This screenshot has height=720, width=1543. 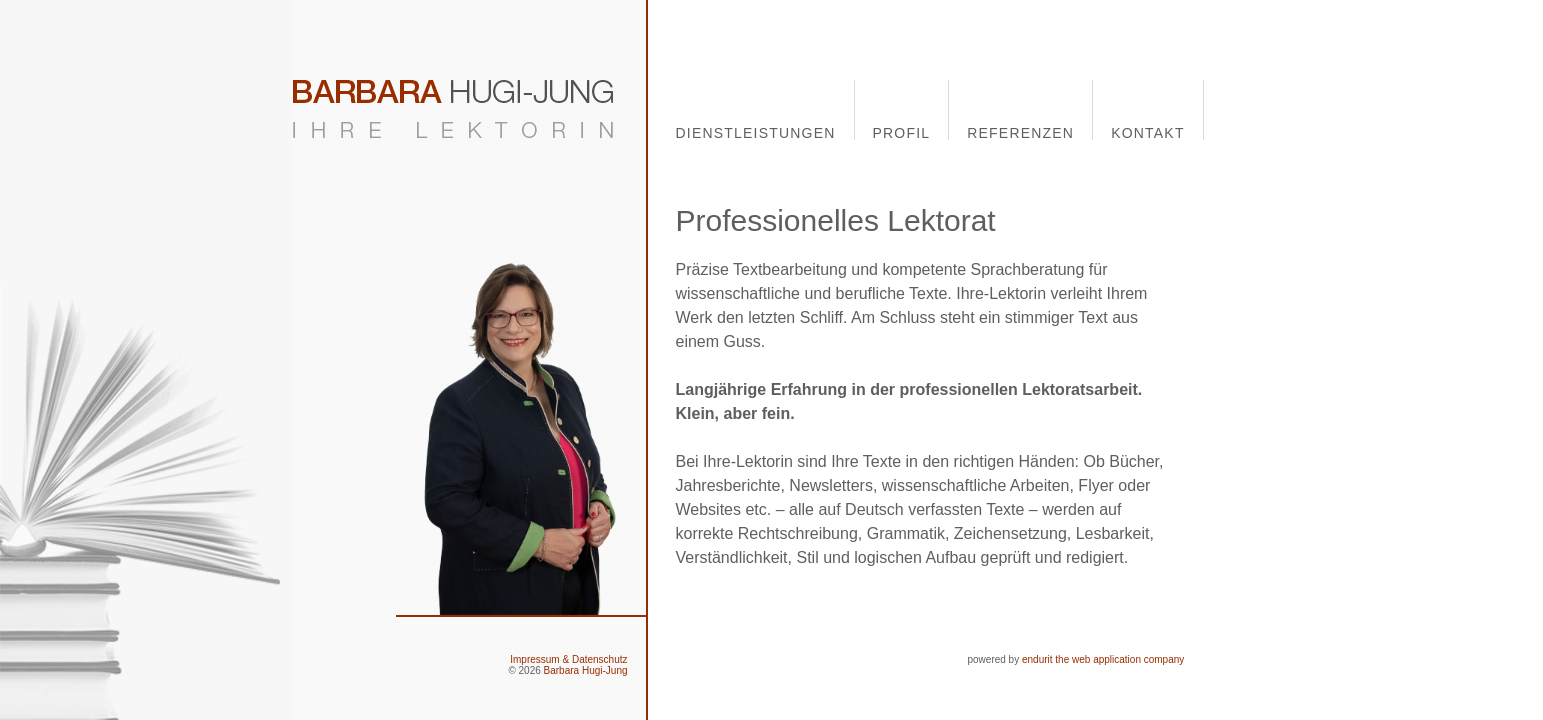 What do you see at coordinates (1147, 132) in the screenshot?
I see `Kontakt` at bounding box center [1147, 132].